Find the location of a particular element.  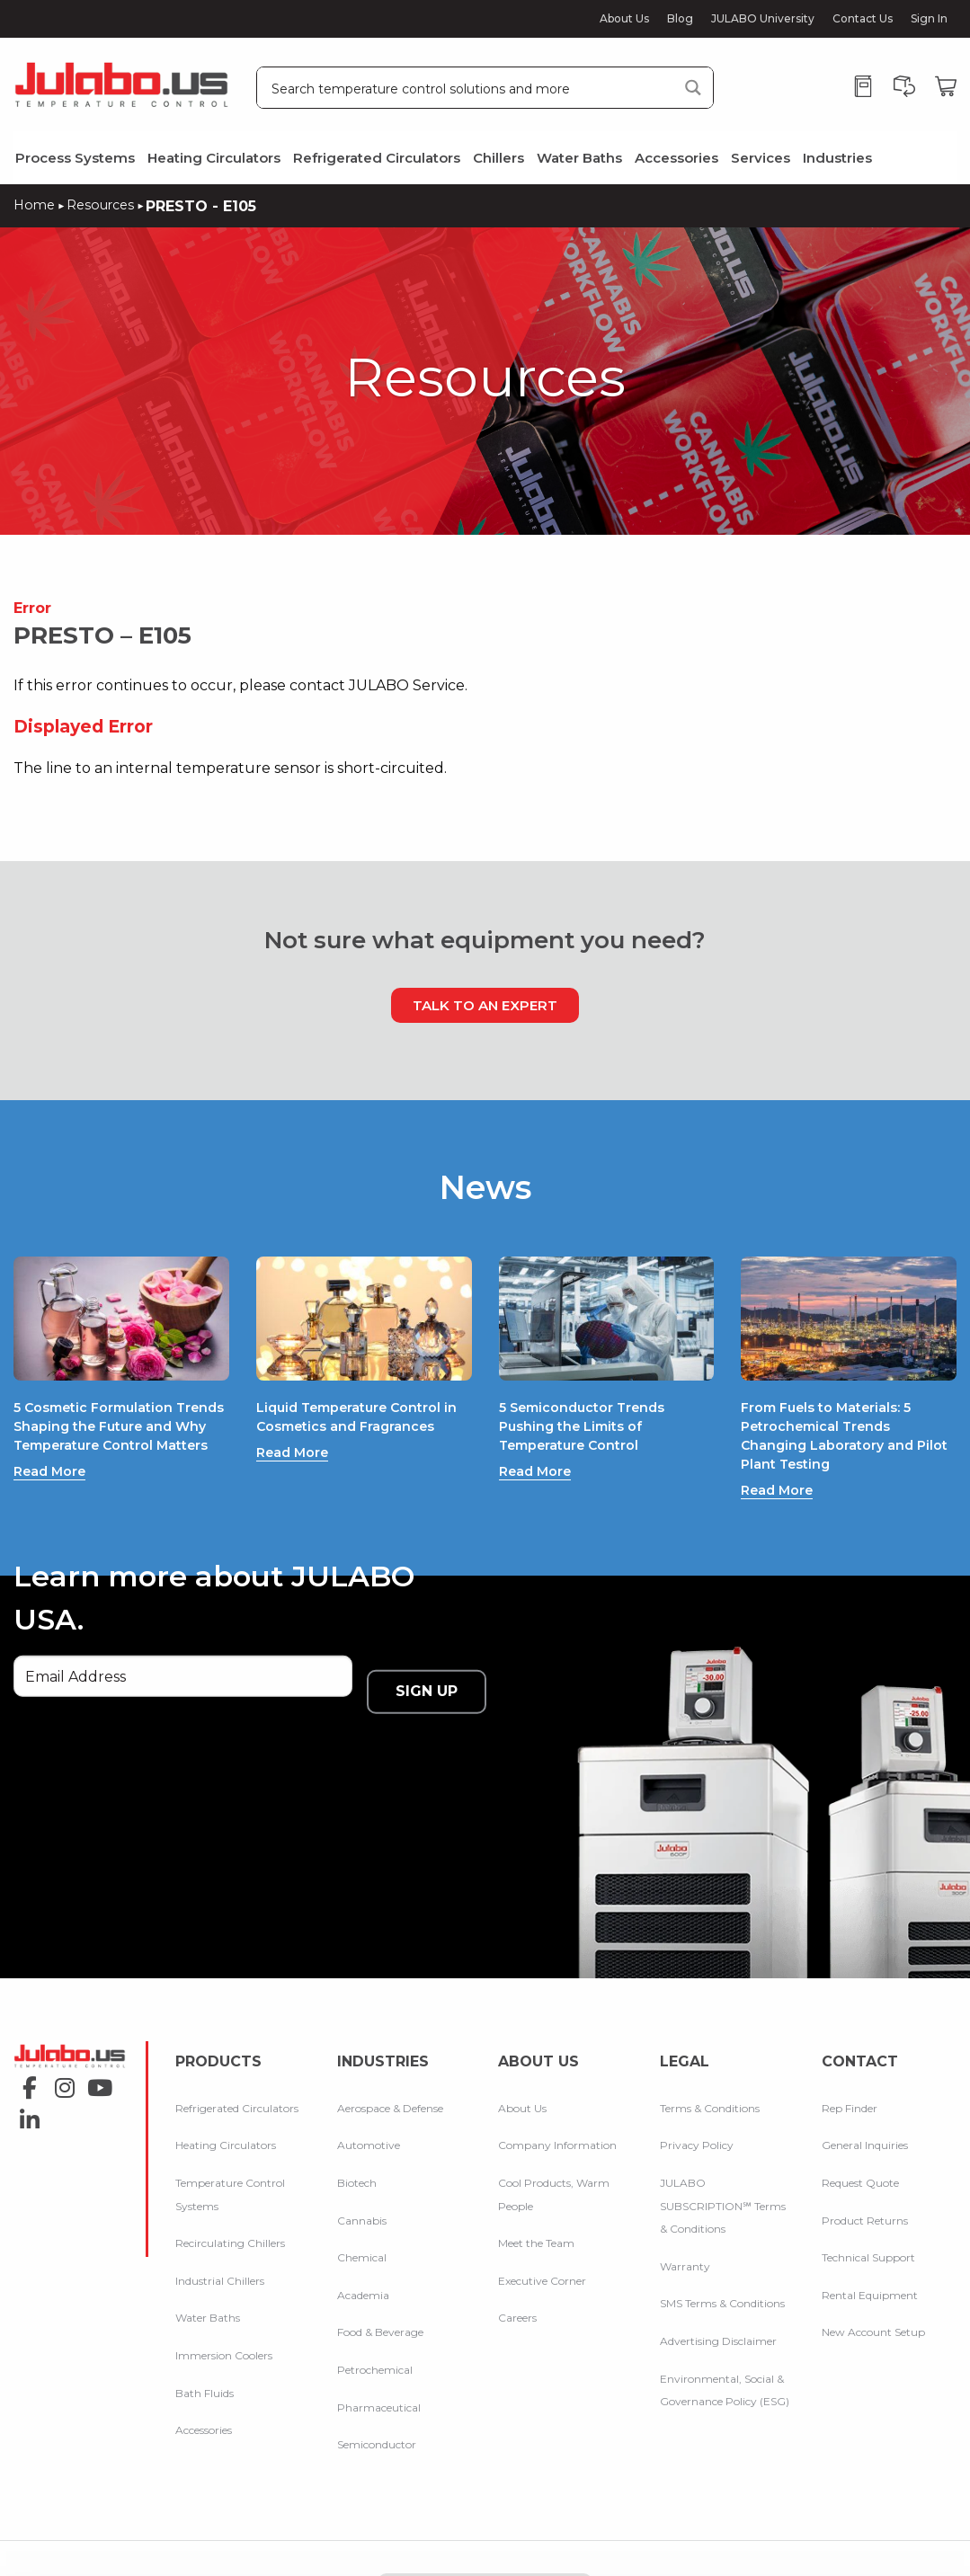

Heating Circulators is located at coordinates (213, 157).